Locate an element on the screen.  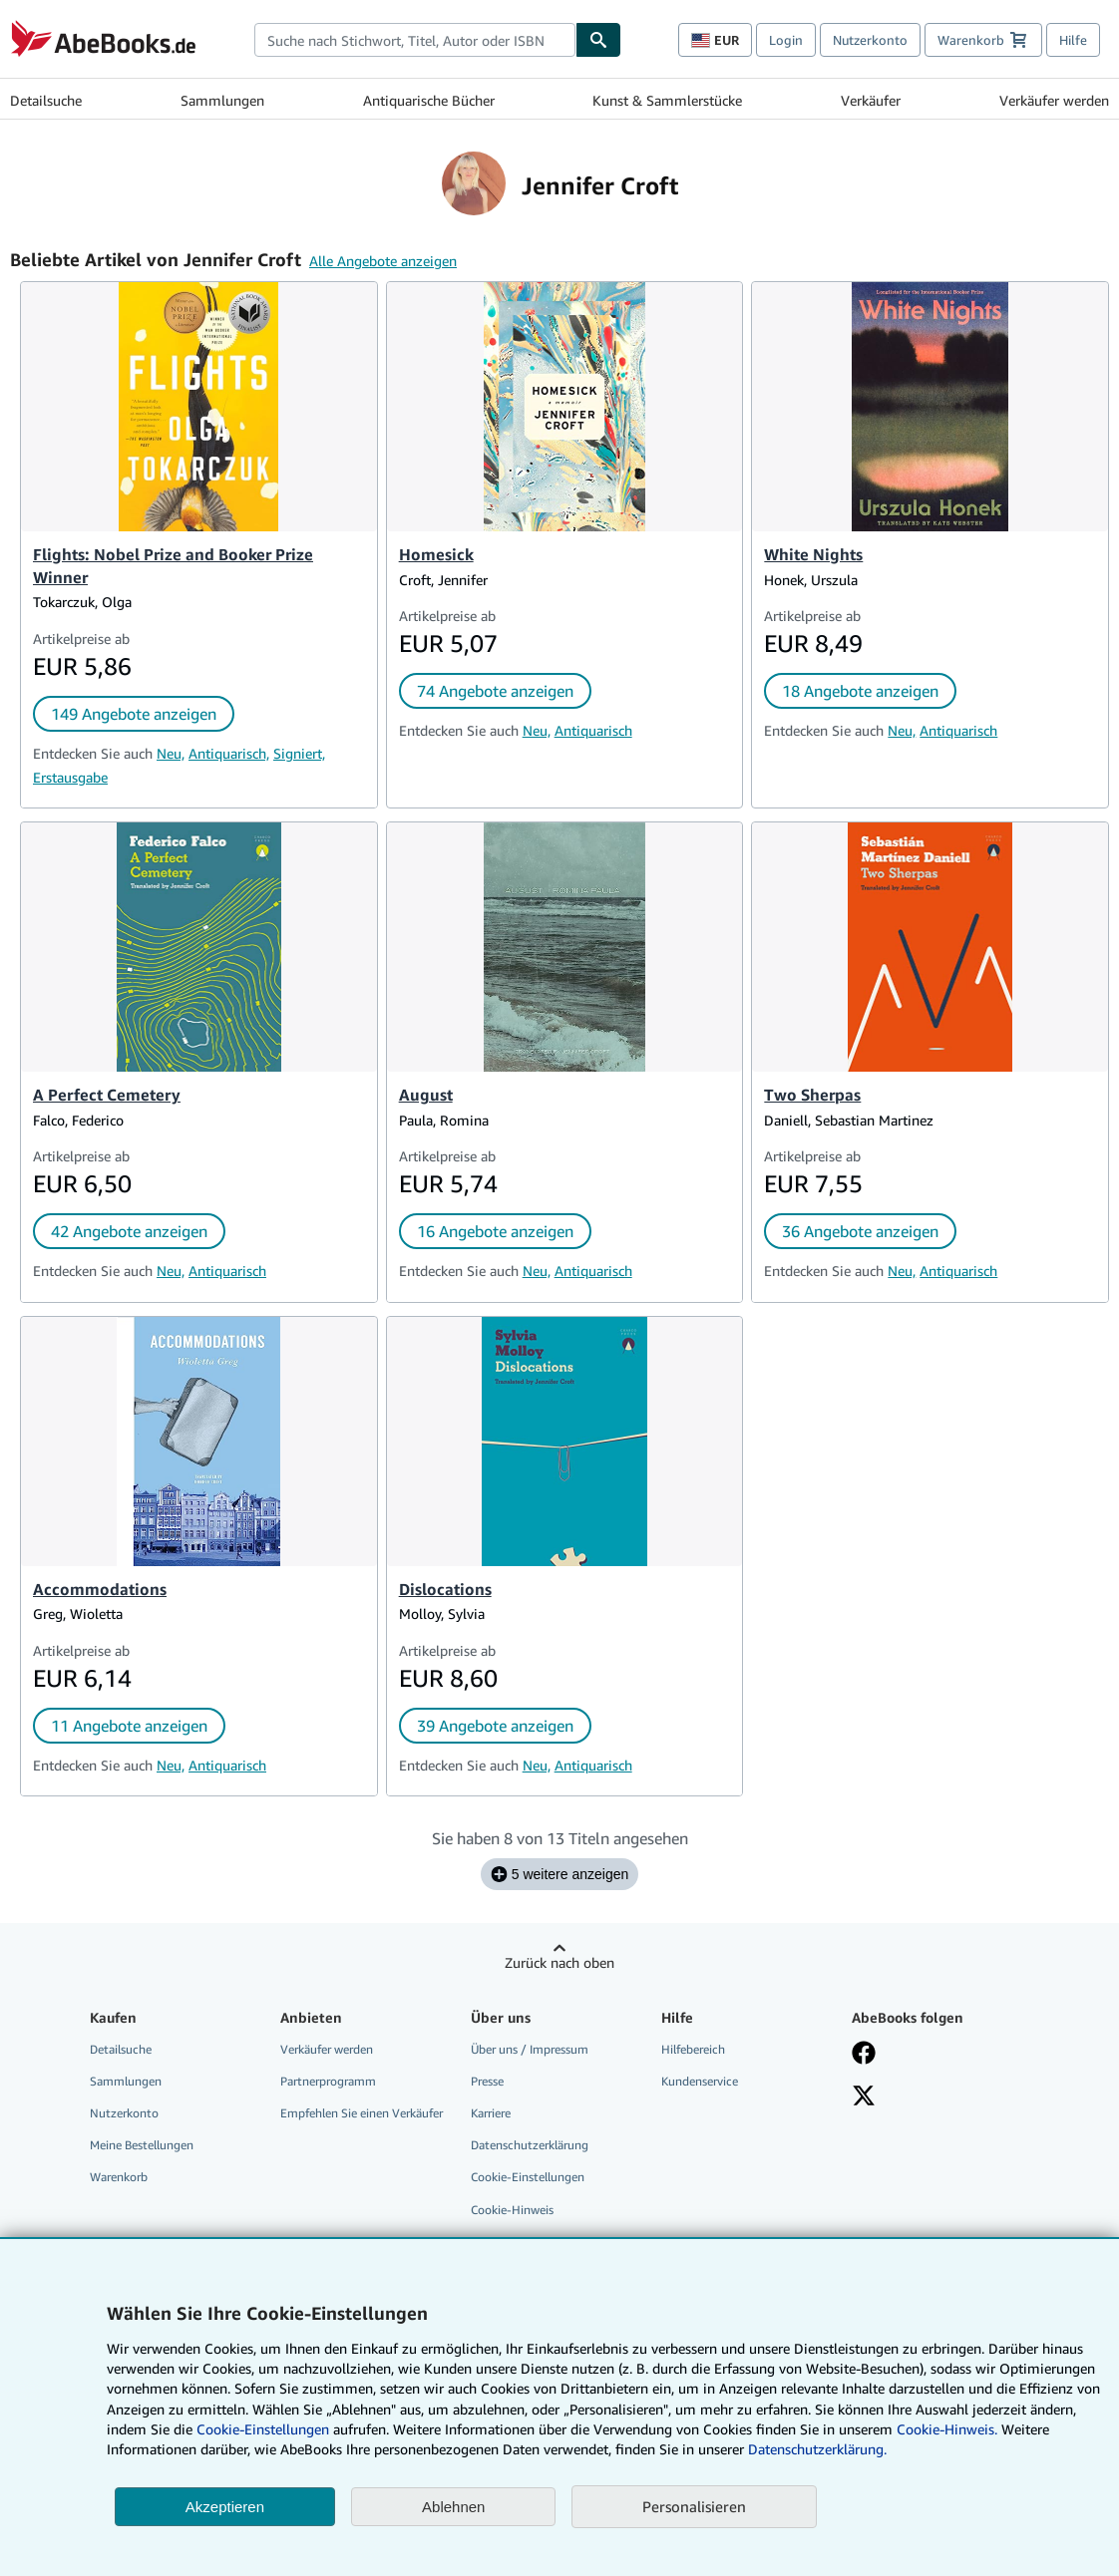
Akzeptieren [button] is located at coordinates (225, 2506).